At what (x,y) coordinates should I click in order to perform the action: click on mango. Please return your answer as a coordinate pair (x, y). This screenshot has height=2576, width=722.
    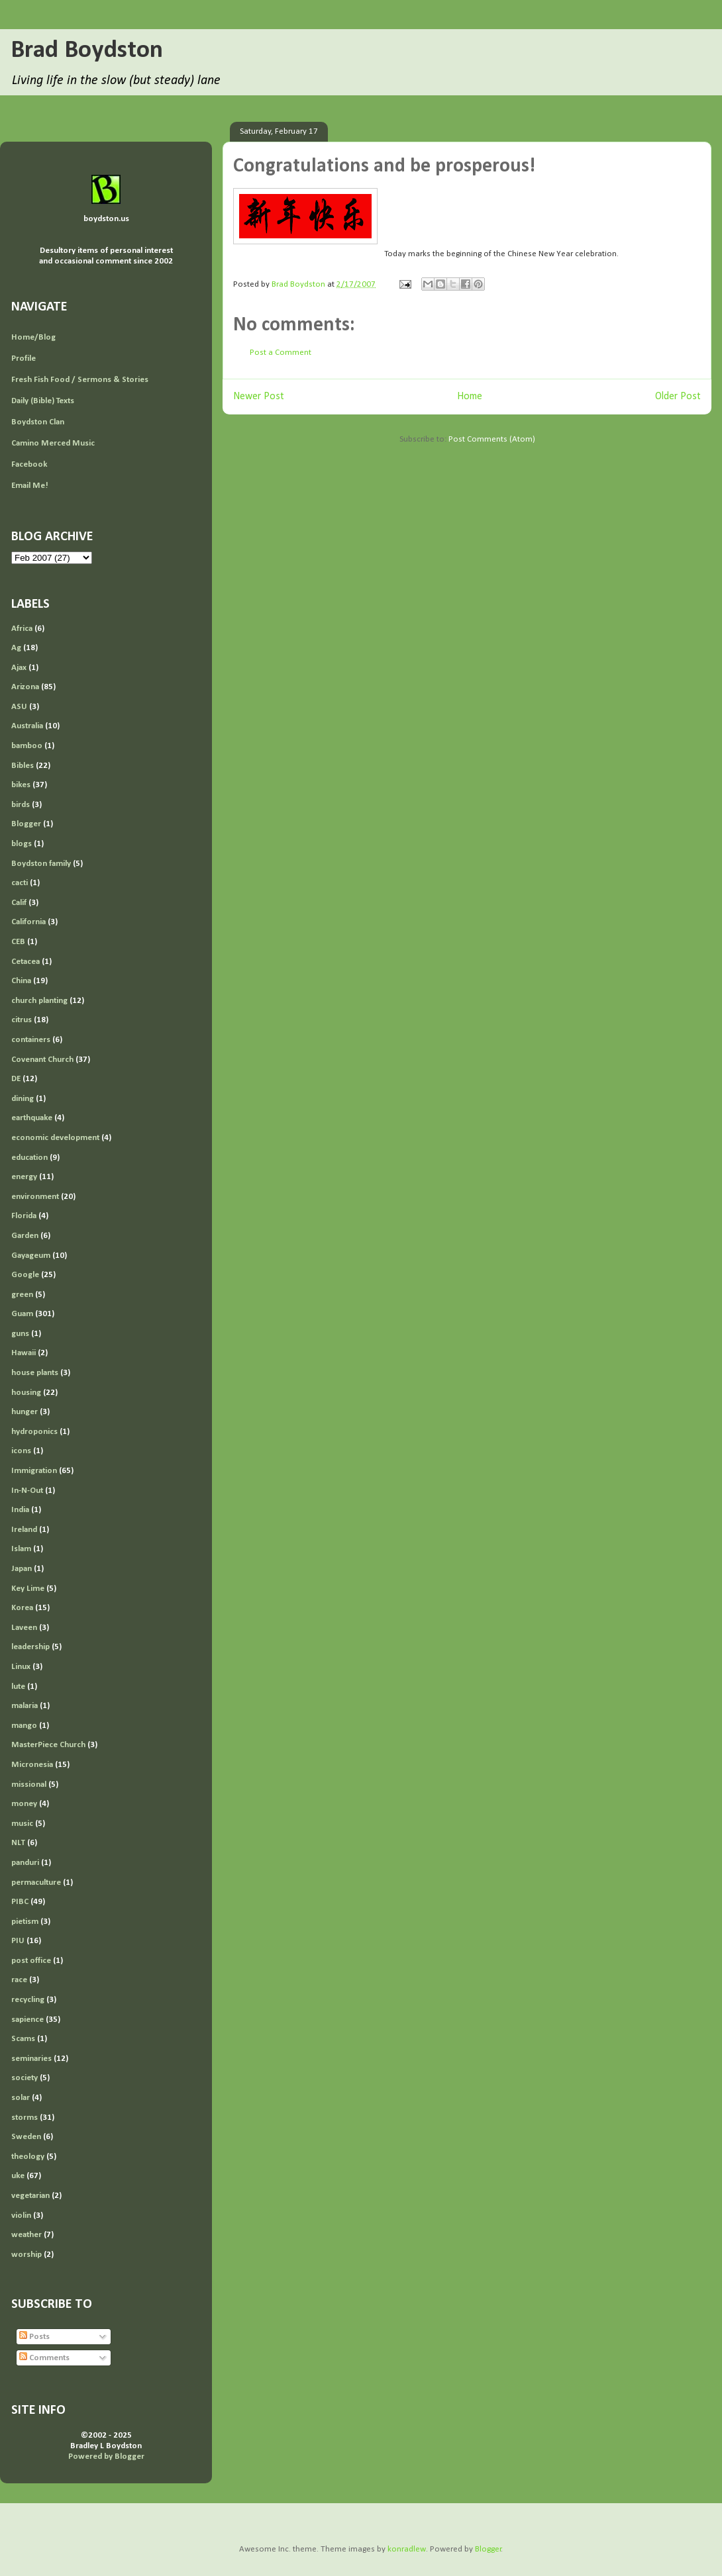
    Looking at the image, I should click on (24, 1725).